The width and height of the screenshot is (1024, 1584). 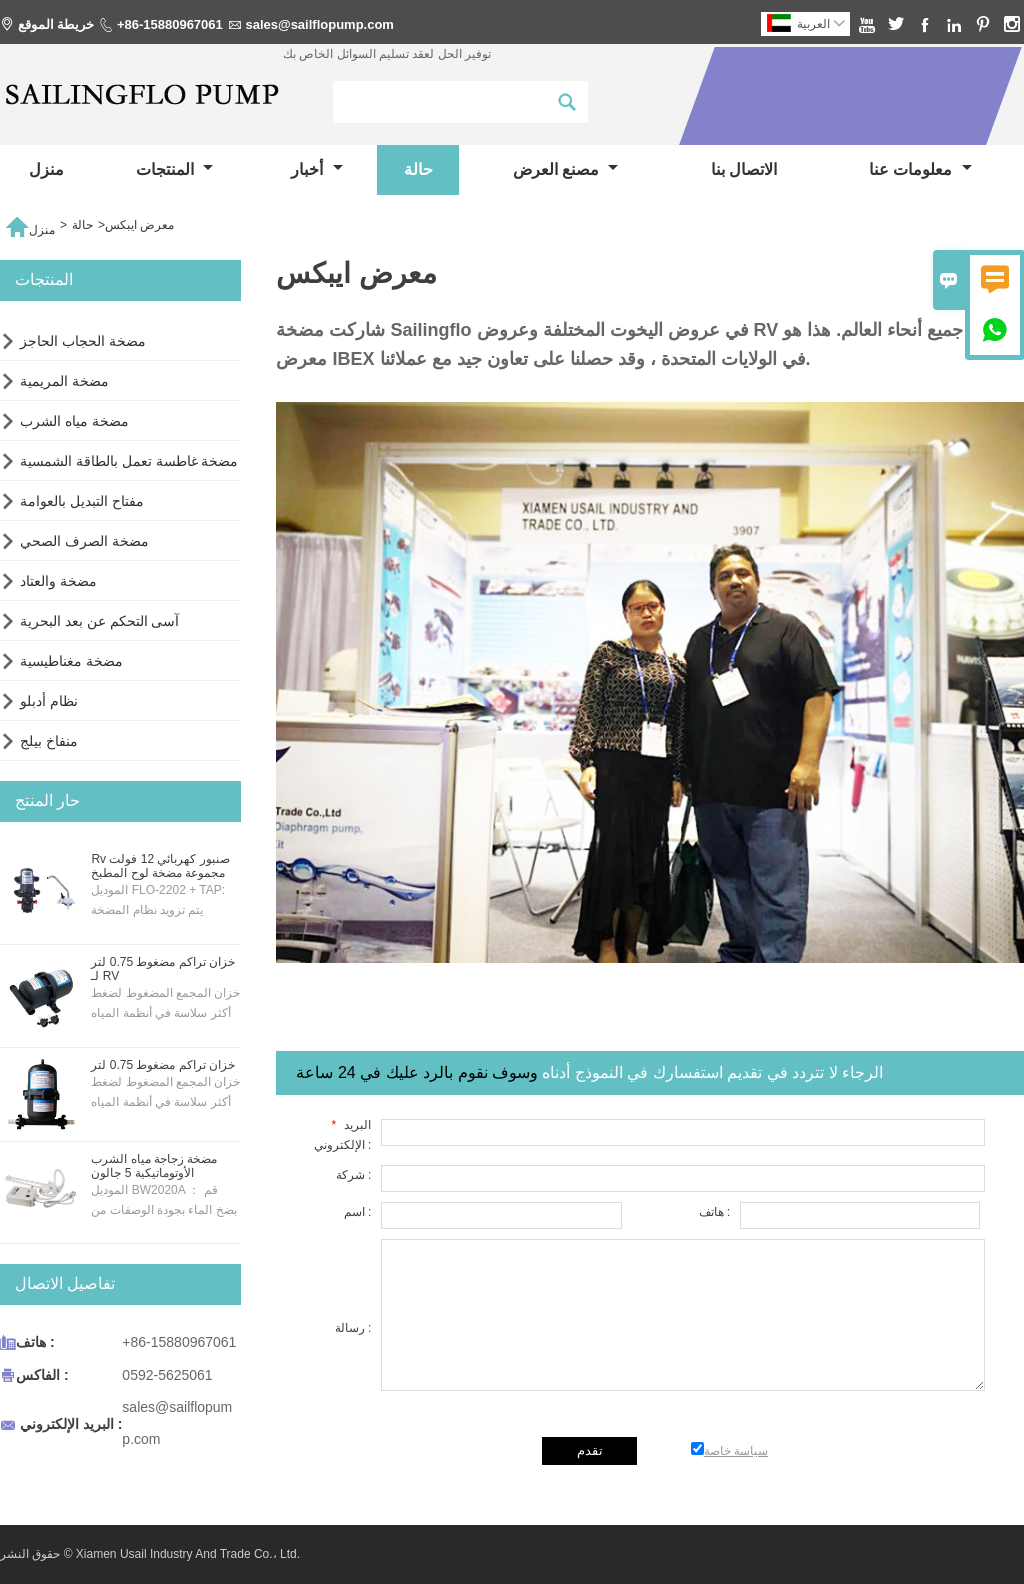 What do you see at coordinates (71, 661) in the screenshot?
I see `مضخة مغناطيسية` at bounding box center [71, 661].